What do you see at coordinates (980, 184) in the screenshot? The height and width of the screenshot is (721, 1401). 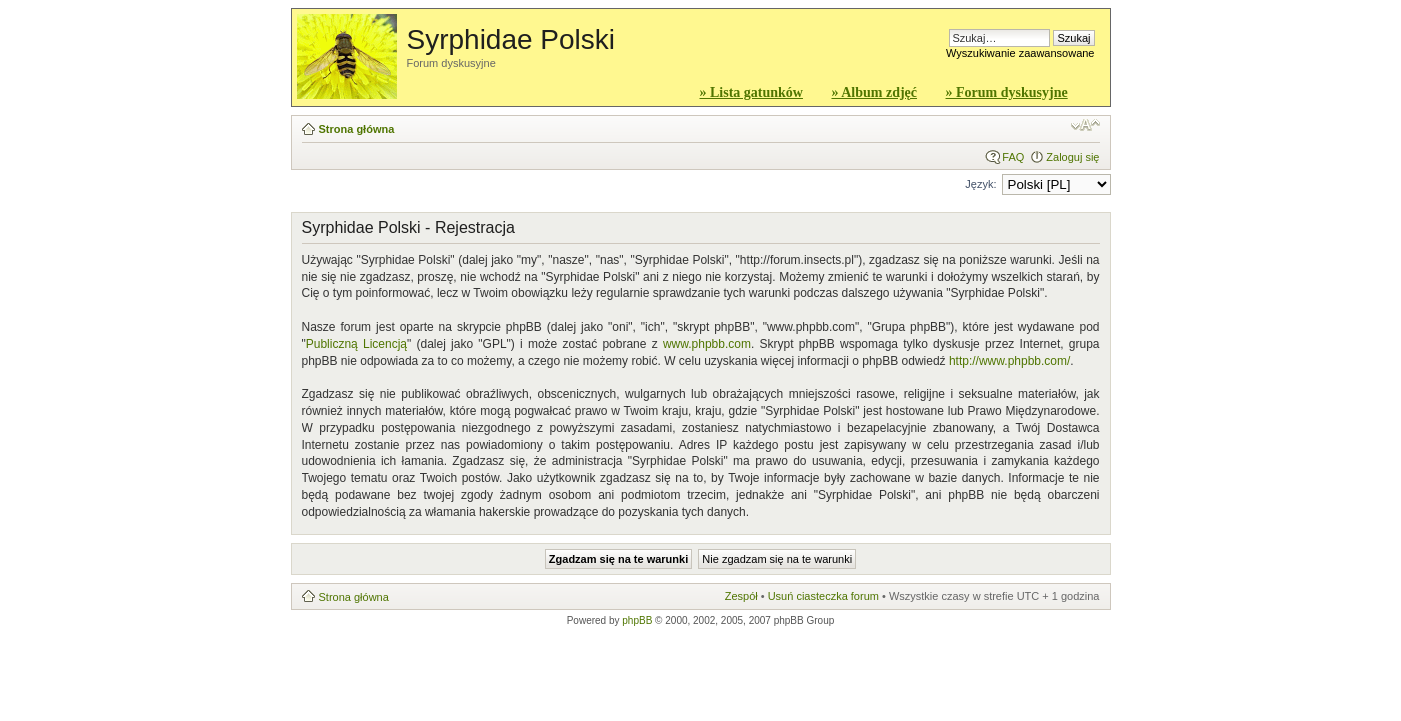 I see `Język:` at bounding box center [980, 184].